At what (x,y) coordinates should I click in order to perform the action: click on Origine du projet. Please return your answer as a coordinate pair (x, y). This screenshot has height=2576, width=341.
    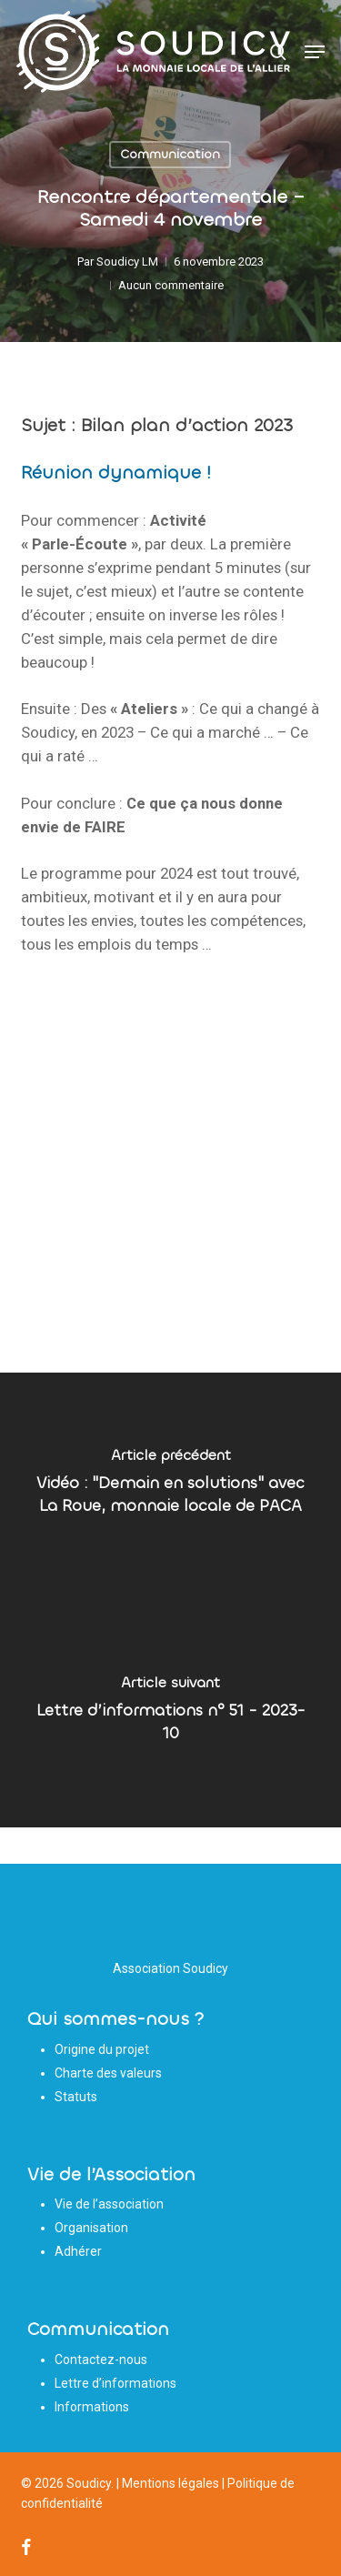
    Looking at the image, I should click on (102, 2049).